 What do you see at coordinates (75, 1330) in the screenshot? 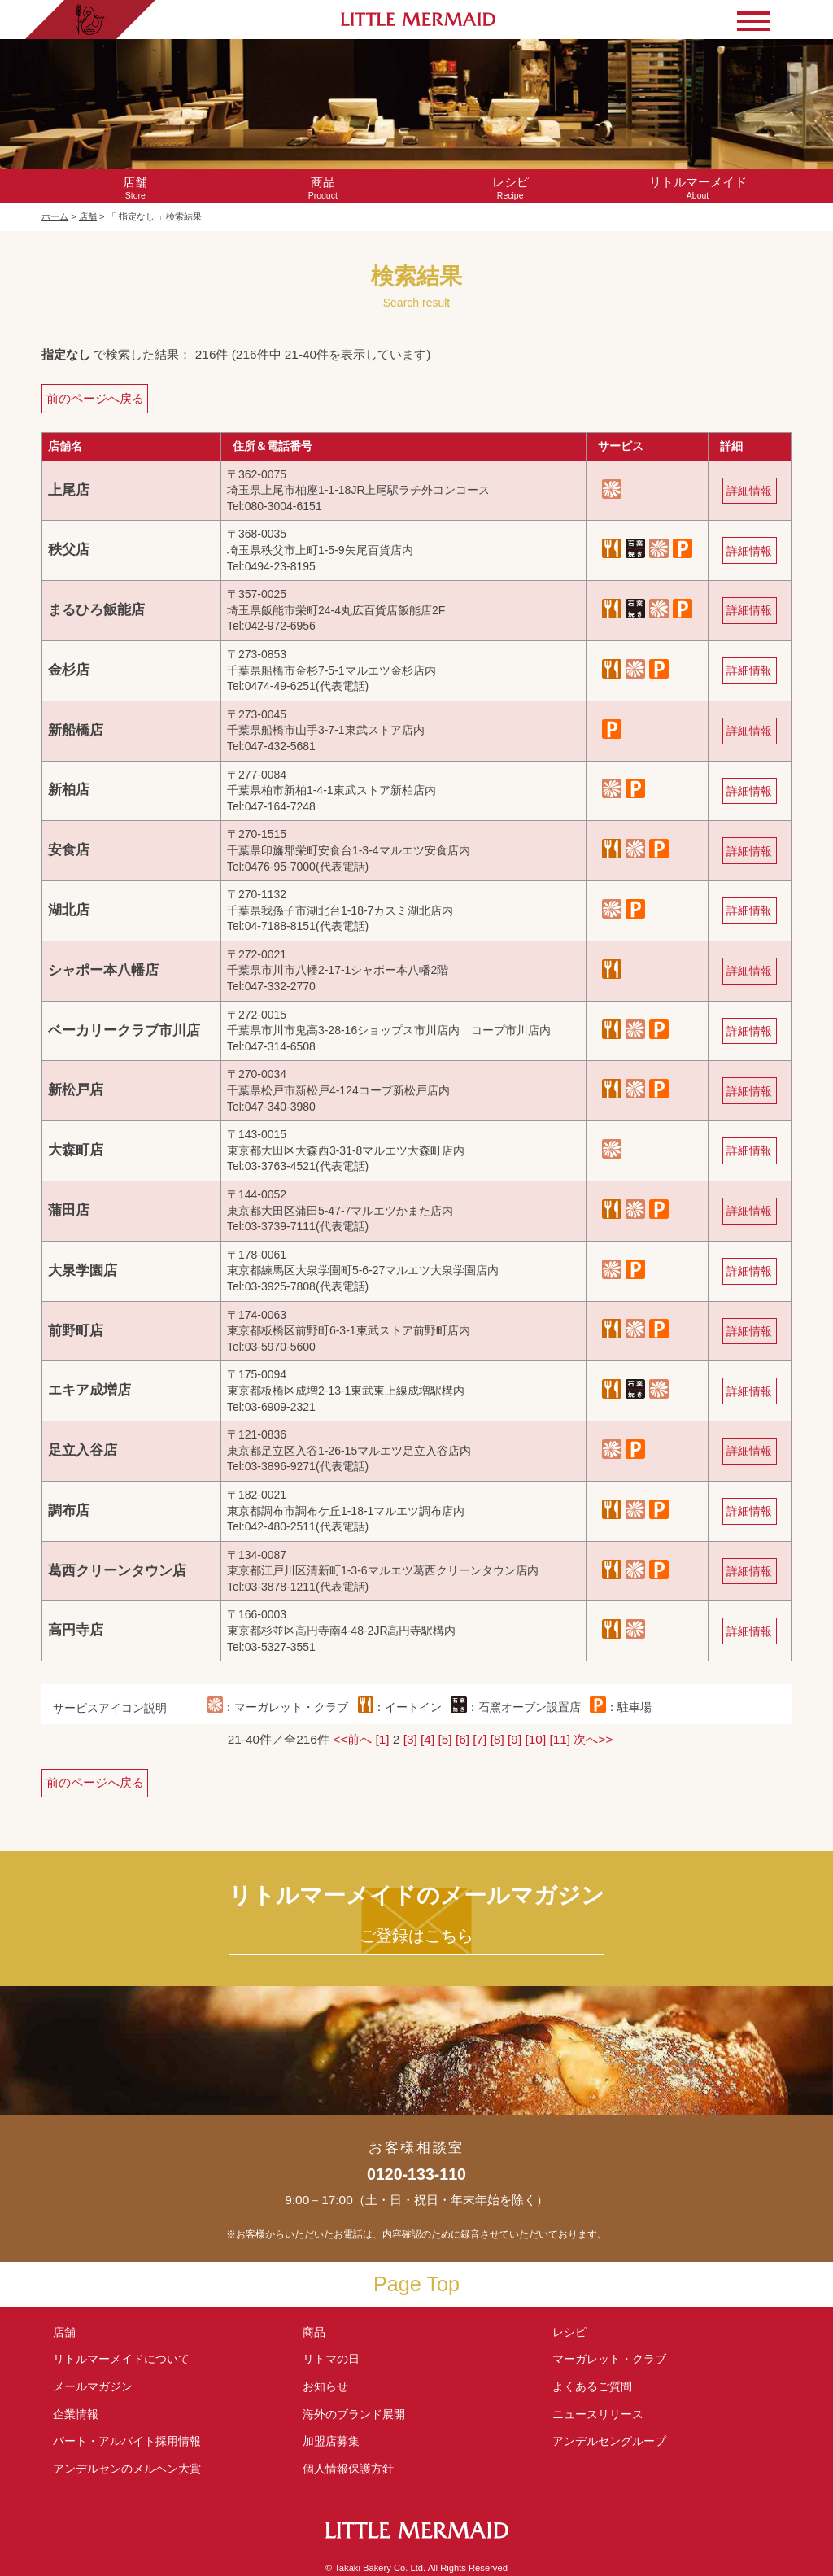
I see `前野町店` at bounding box center [75, 1330].